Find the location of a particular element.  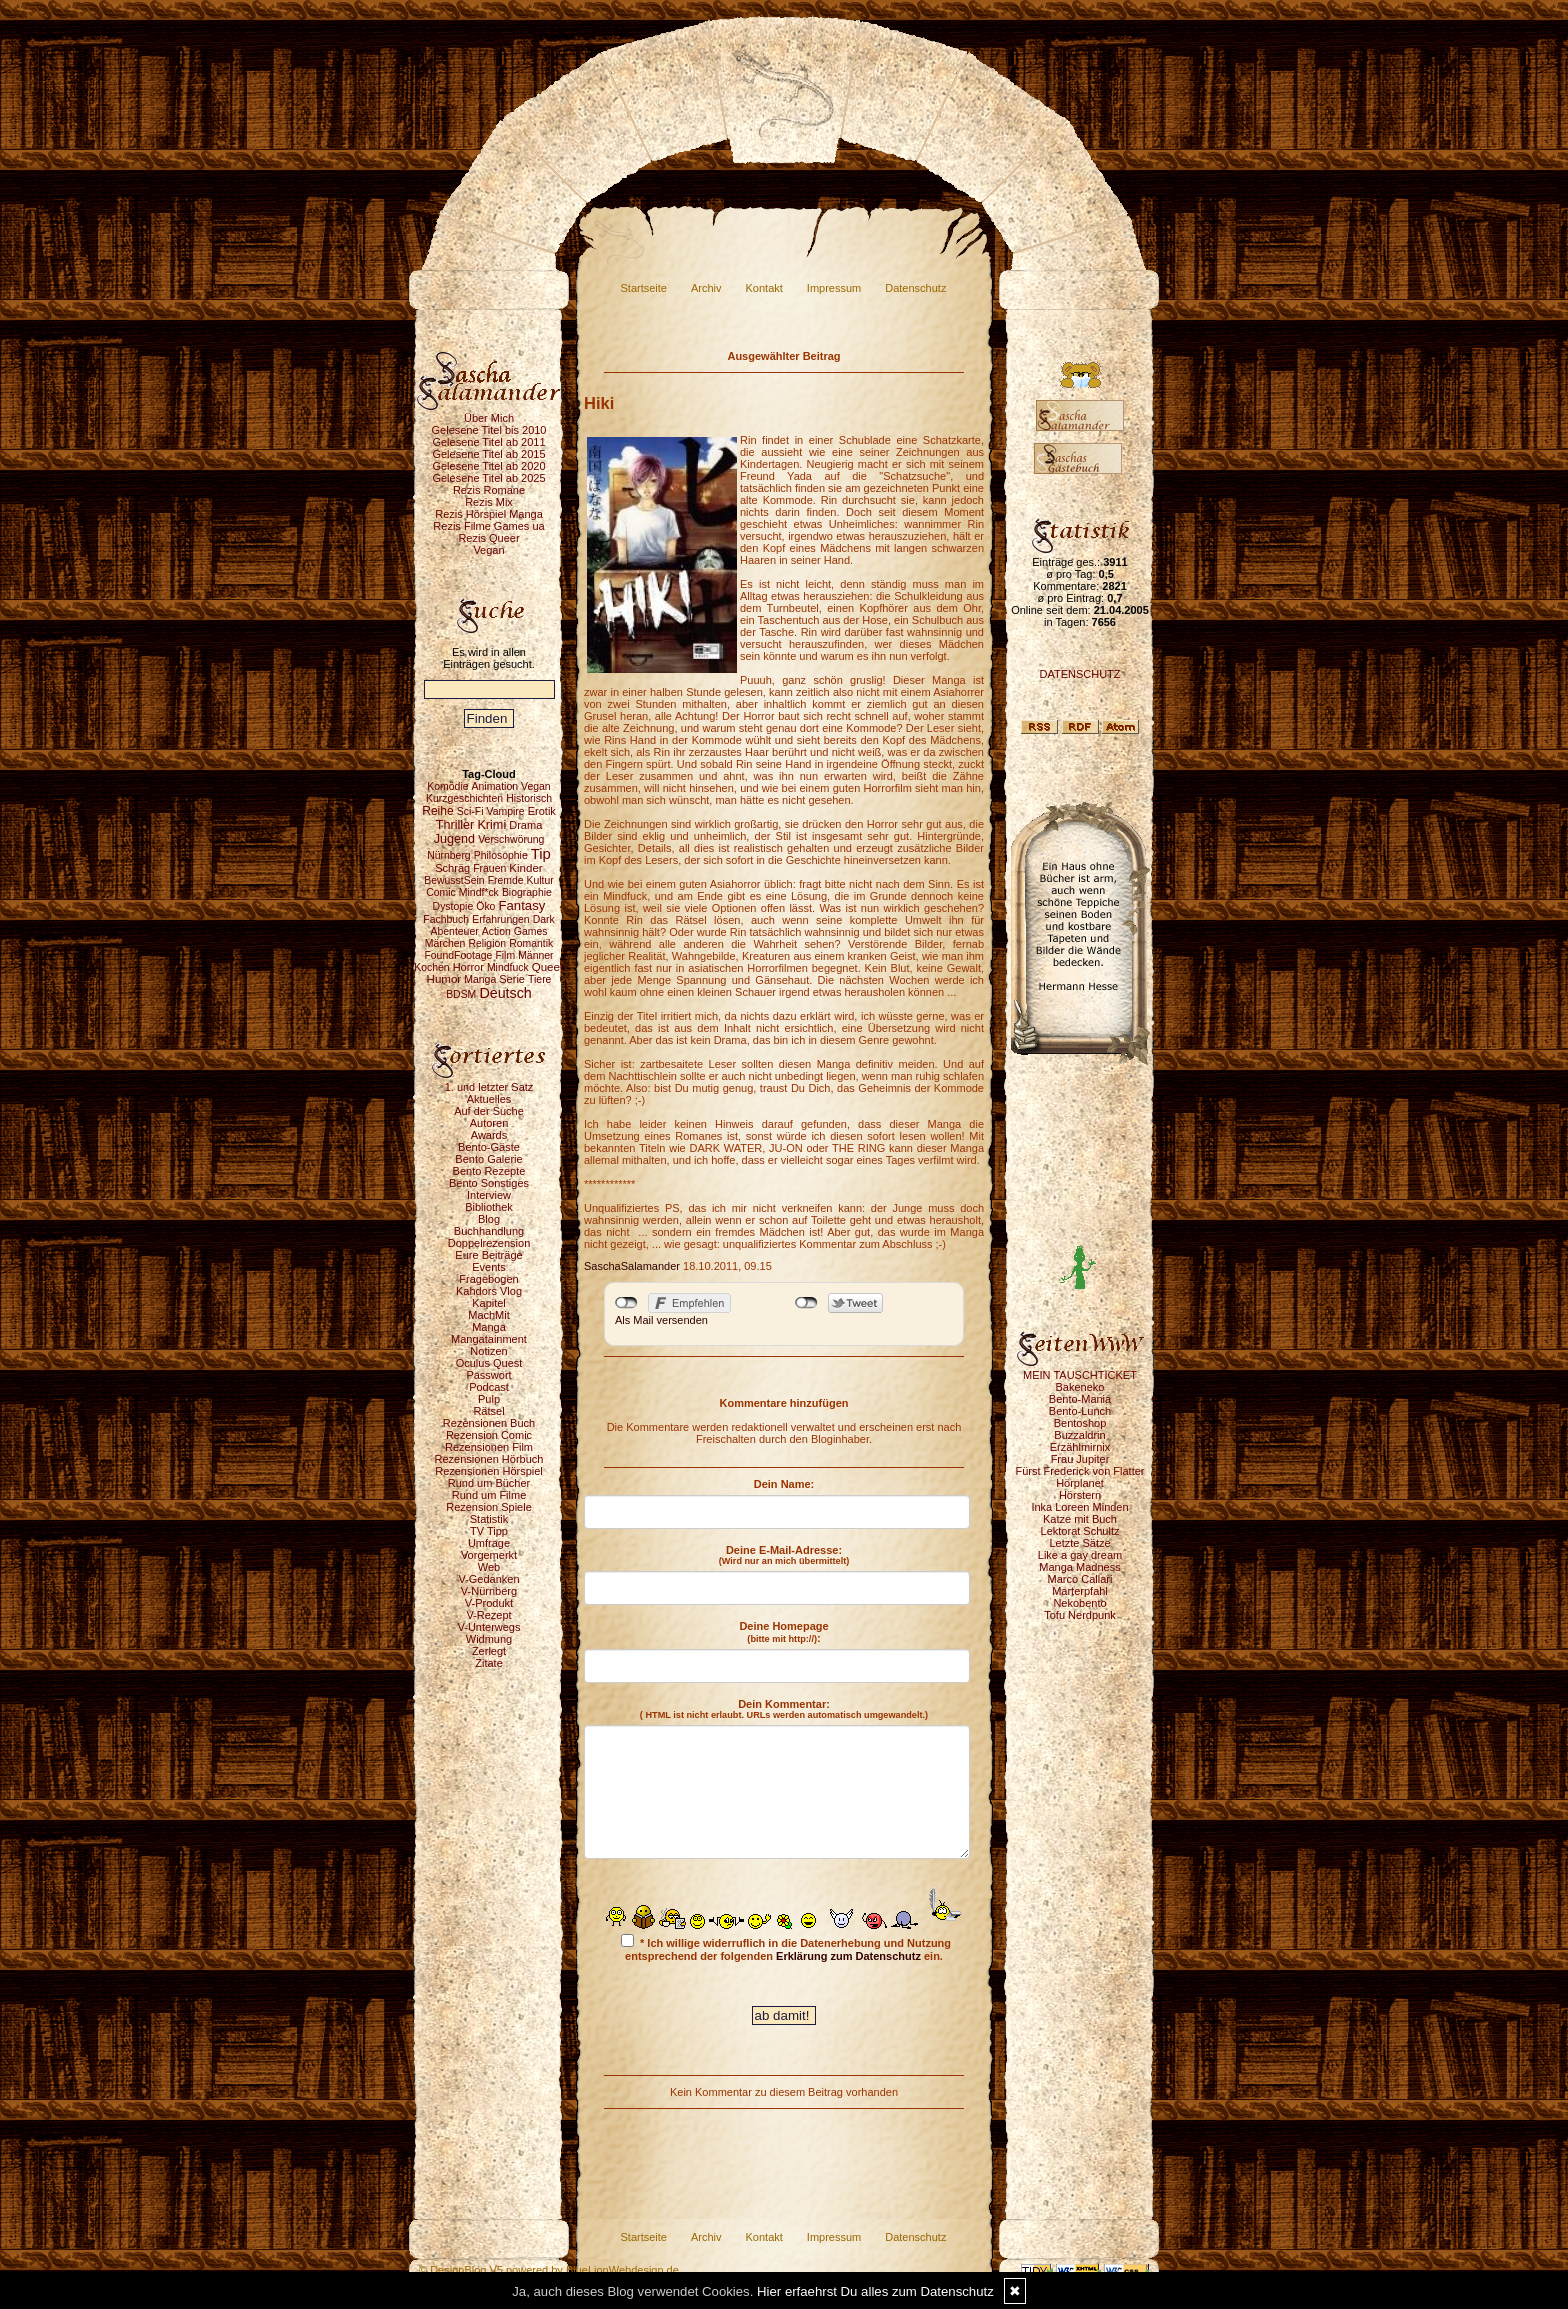

Hörstern is located at coordinates (1080, 1495).